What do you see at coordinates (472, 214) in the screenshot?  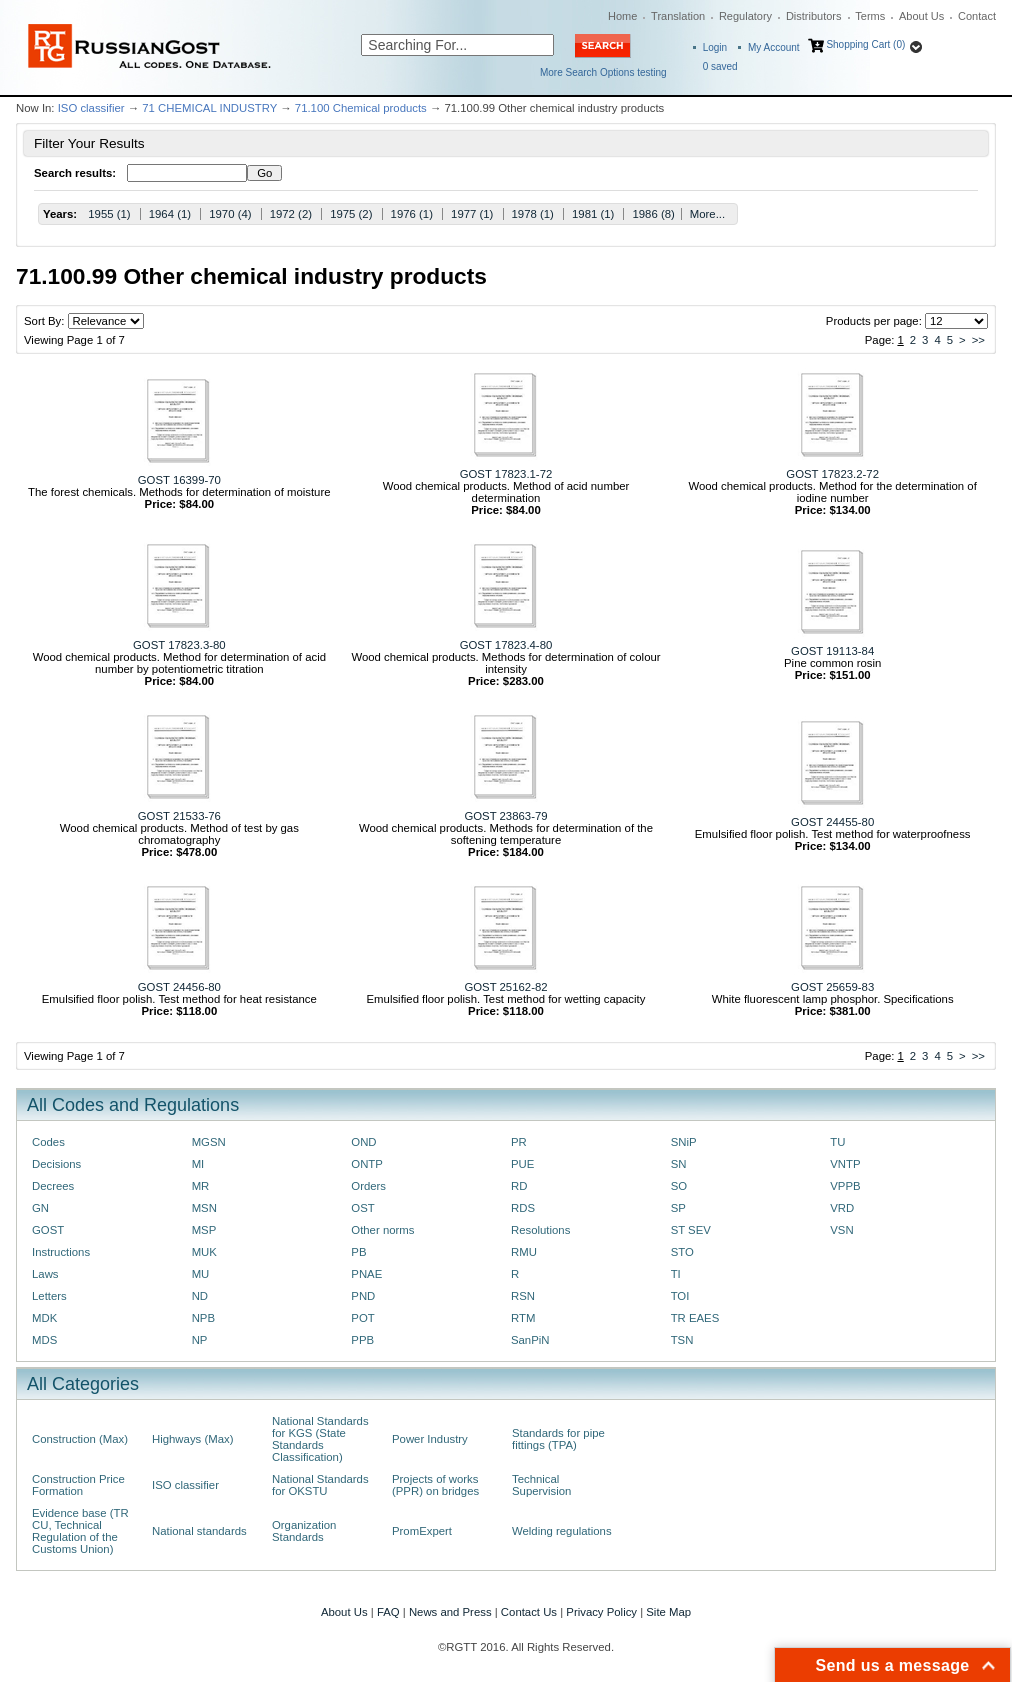 I see `1977 (1)` at bounding box center [472, 214].